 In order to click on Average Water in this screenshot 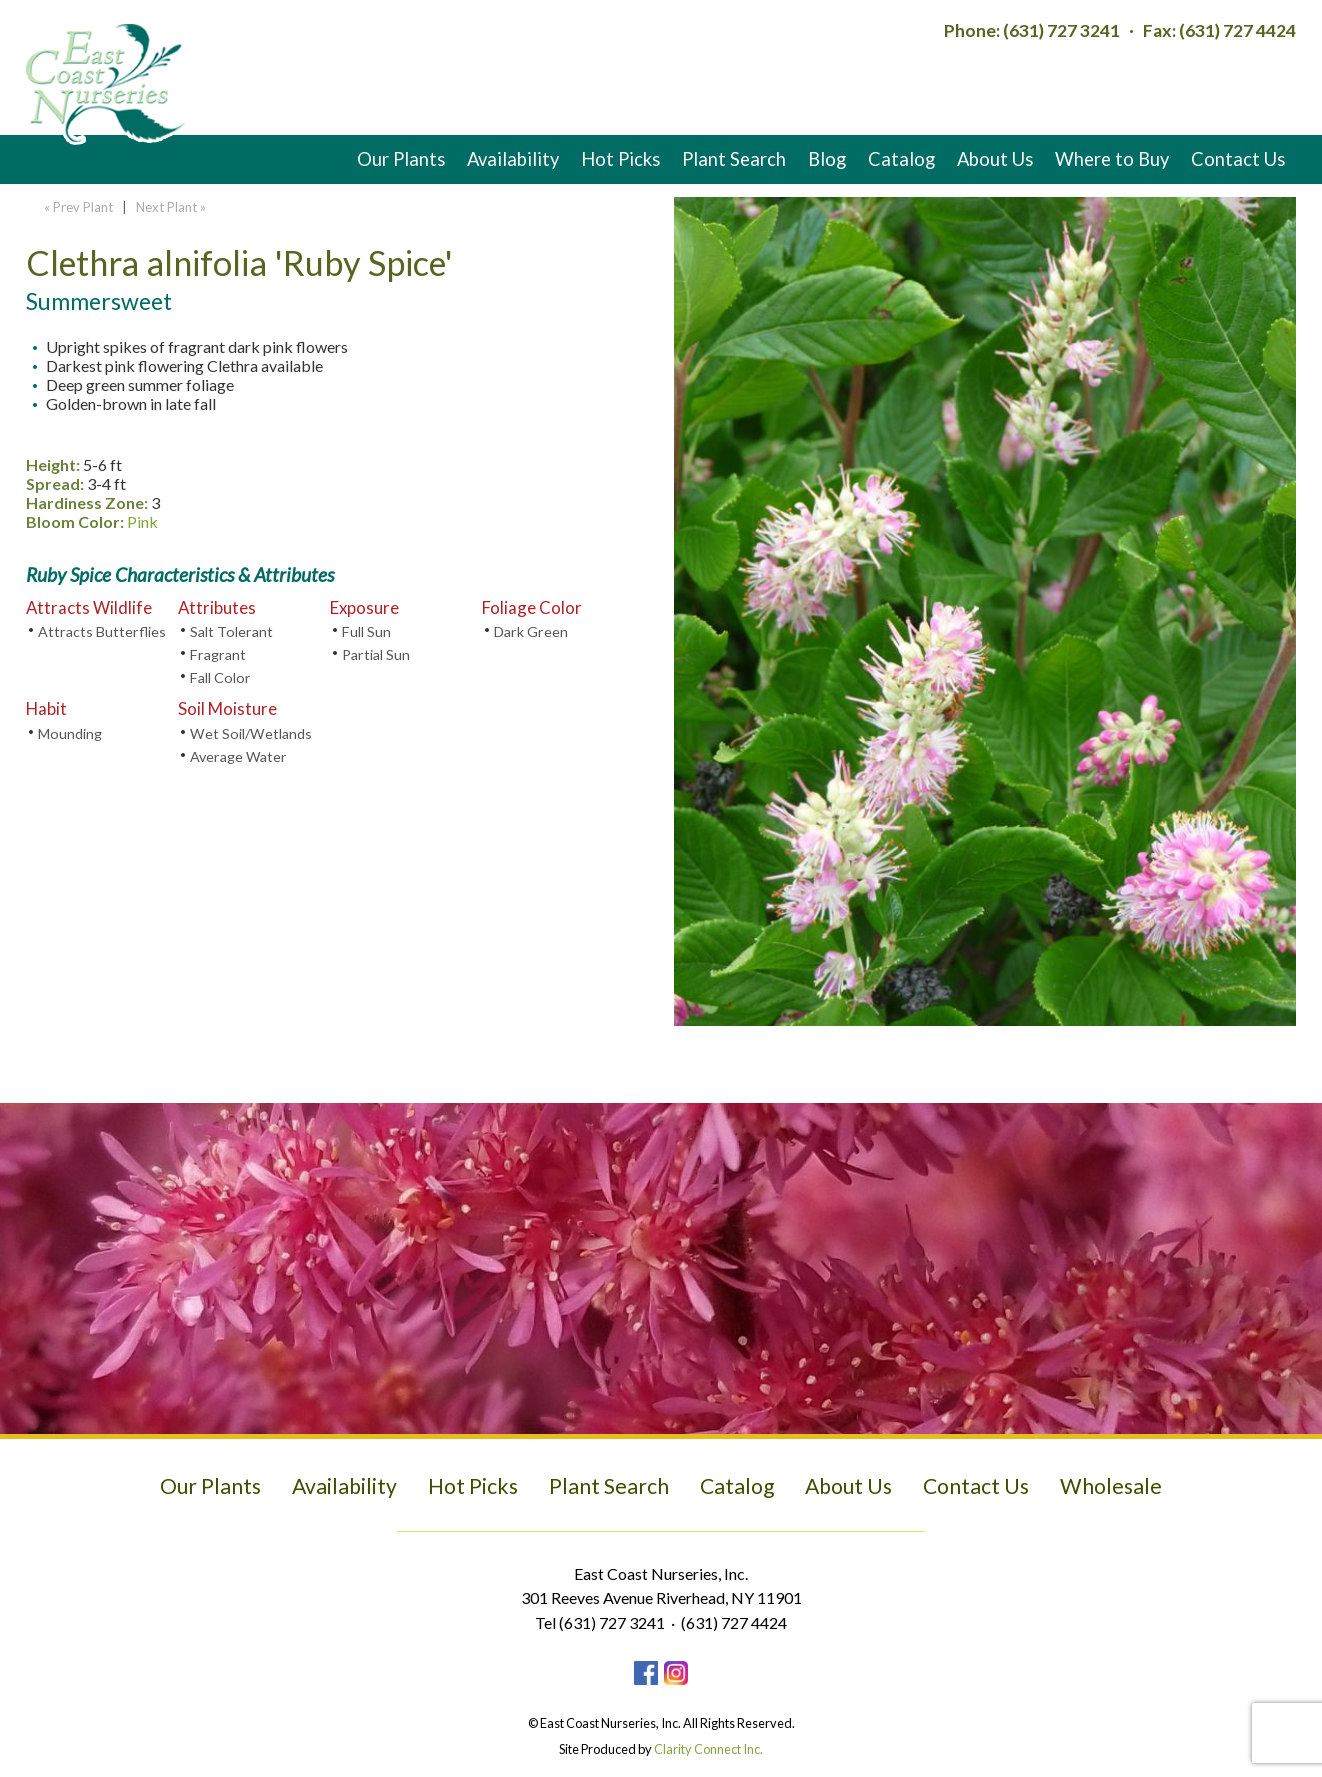, I will do `click(238, 756)`.